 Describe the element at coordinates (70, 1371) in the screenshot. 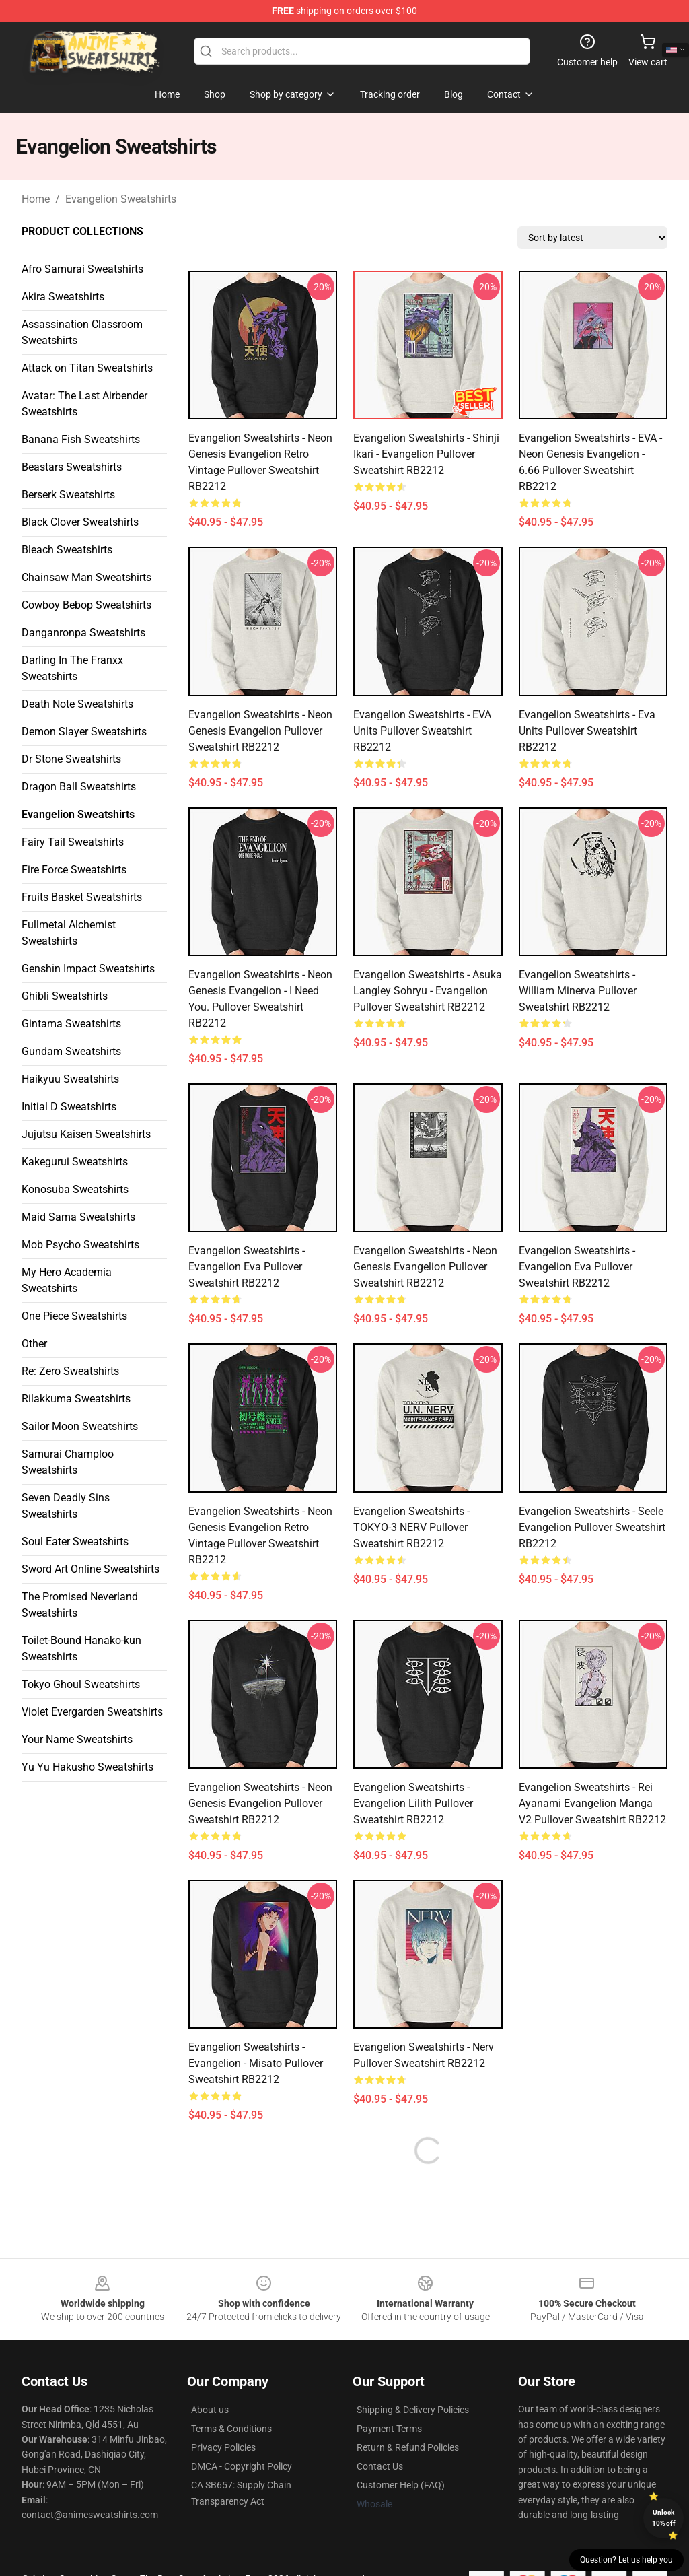

I see `Re: Zero Sweatshirts` at that location.